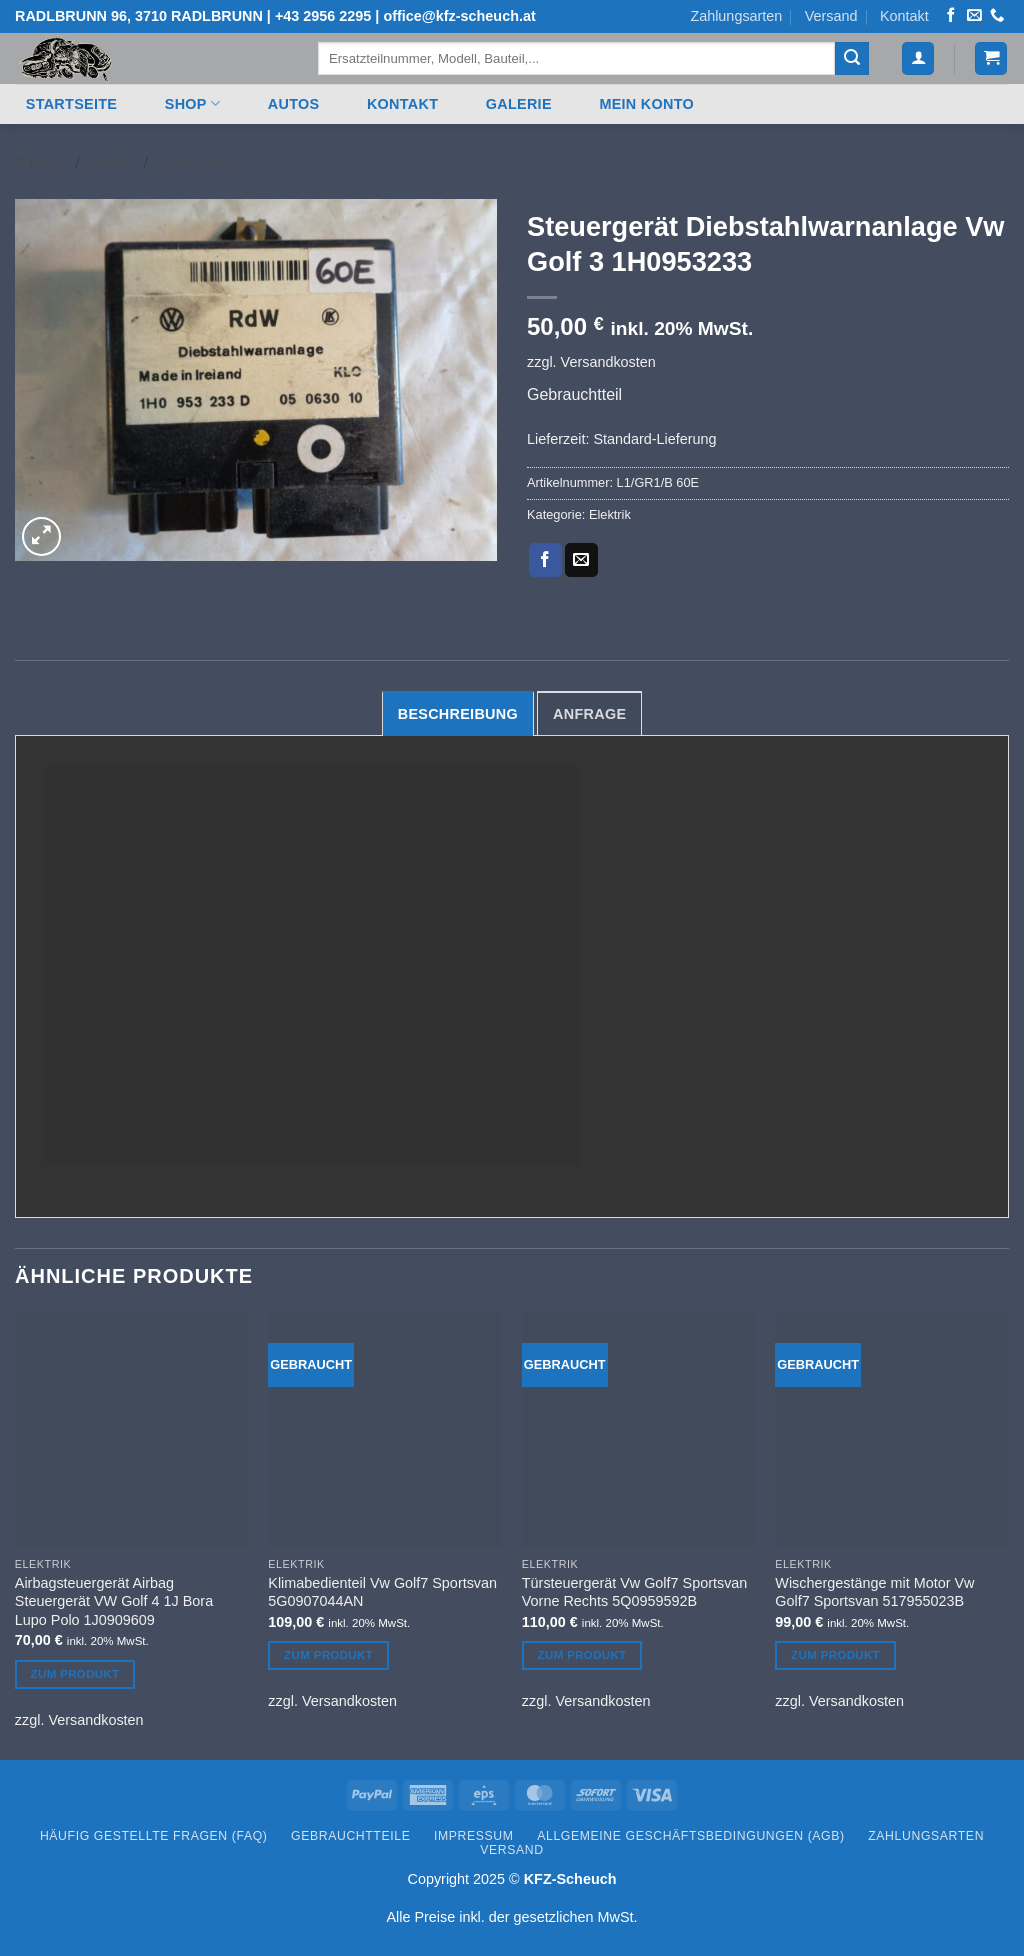 The width and height of the screenshot is (1024, 1956). Describe the element at coordinates (519, 104) in the screenshot. I see `Galerie` at that location.